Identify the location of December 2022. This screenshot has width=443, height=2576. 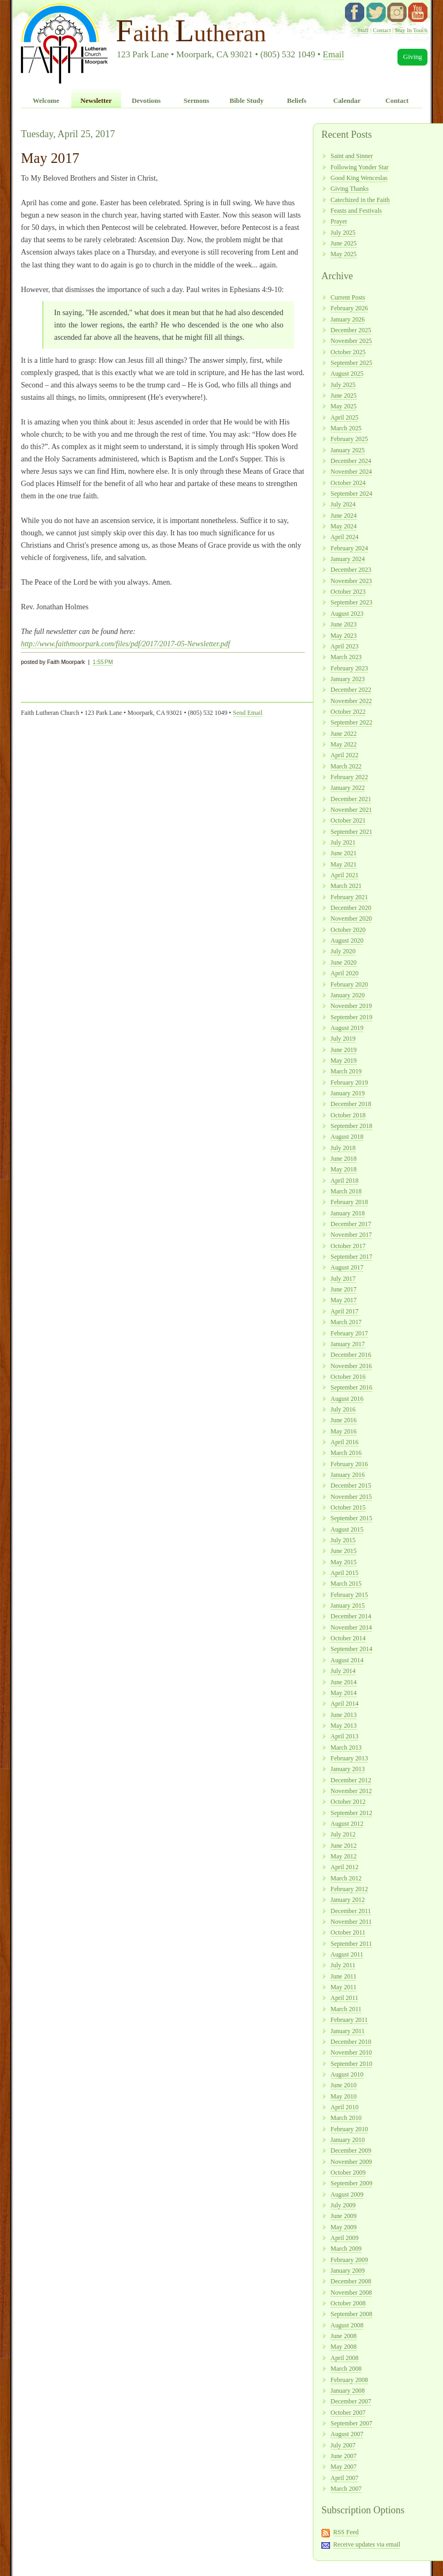
(351, 689).